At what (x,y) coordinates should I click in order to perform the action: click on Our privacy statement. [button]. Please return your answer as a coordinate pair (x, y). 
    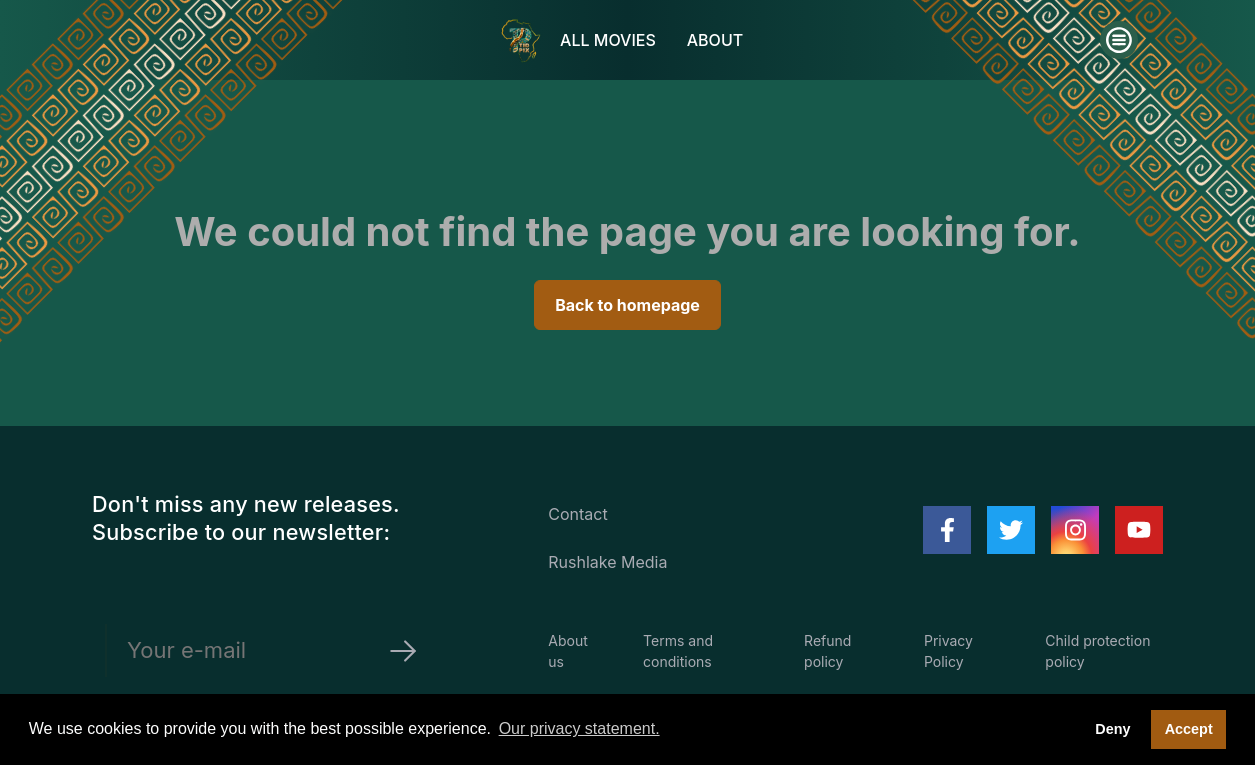
    Looking at the image, I should click on (579, 728).